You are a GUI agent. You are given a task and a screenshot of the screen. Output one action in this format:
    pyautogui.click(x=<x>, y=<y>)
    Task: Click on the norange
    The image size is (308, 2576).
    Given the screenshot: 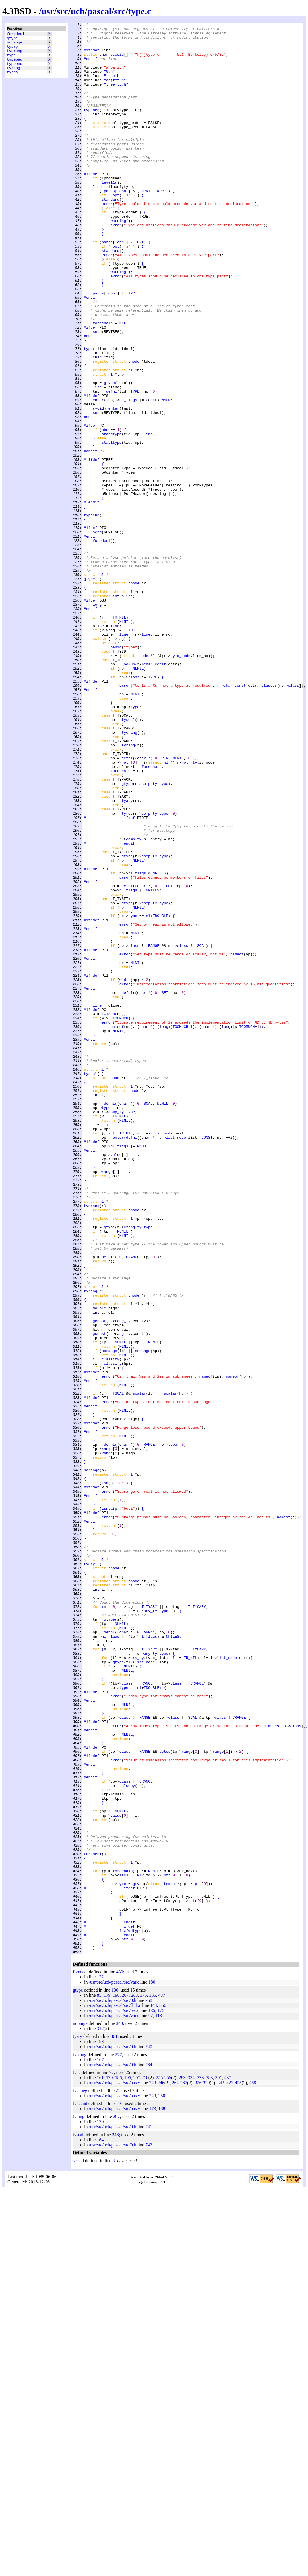 What is the action you would take?
    pyautogui.click(x=14, y=44)
    